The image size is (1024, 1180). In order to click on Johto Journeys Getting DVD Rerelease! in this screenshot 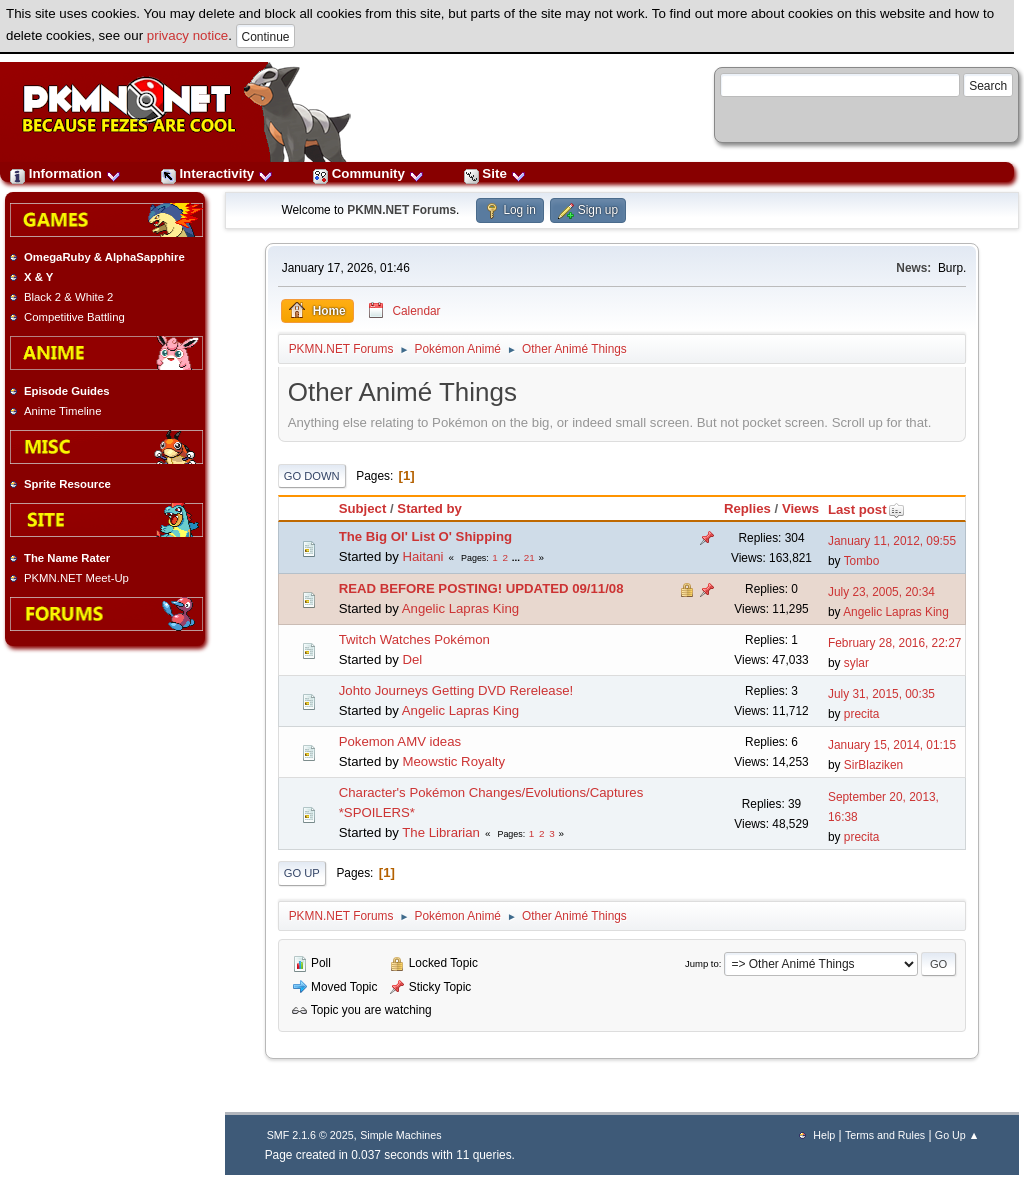, I will do `click(456, 690)`.